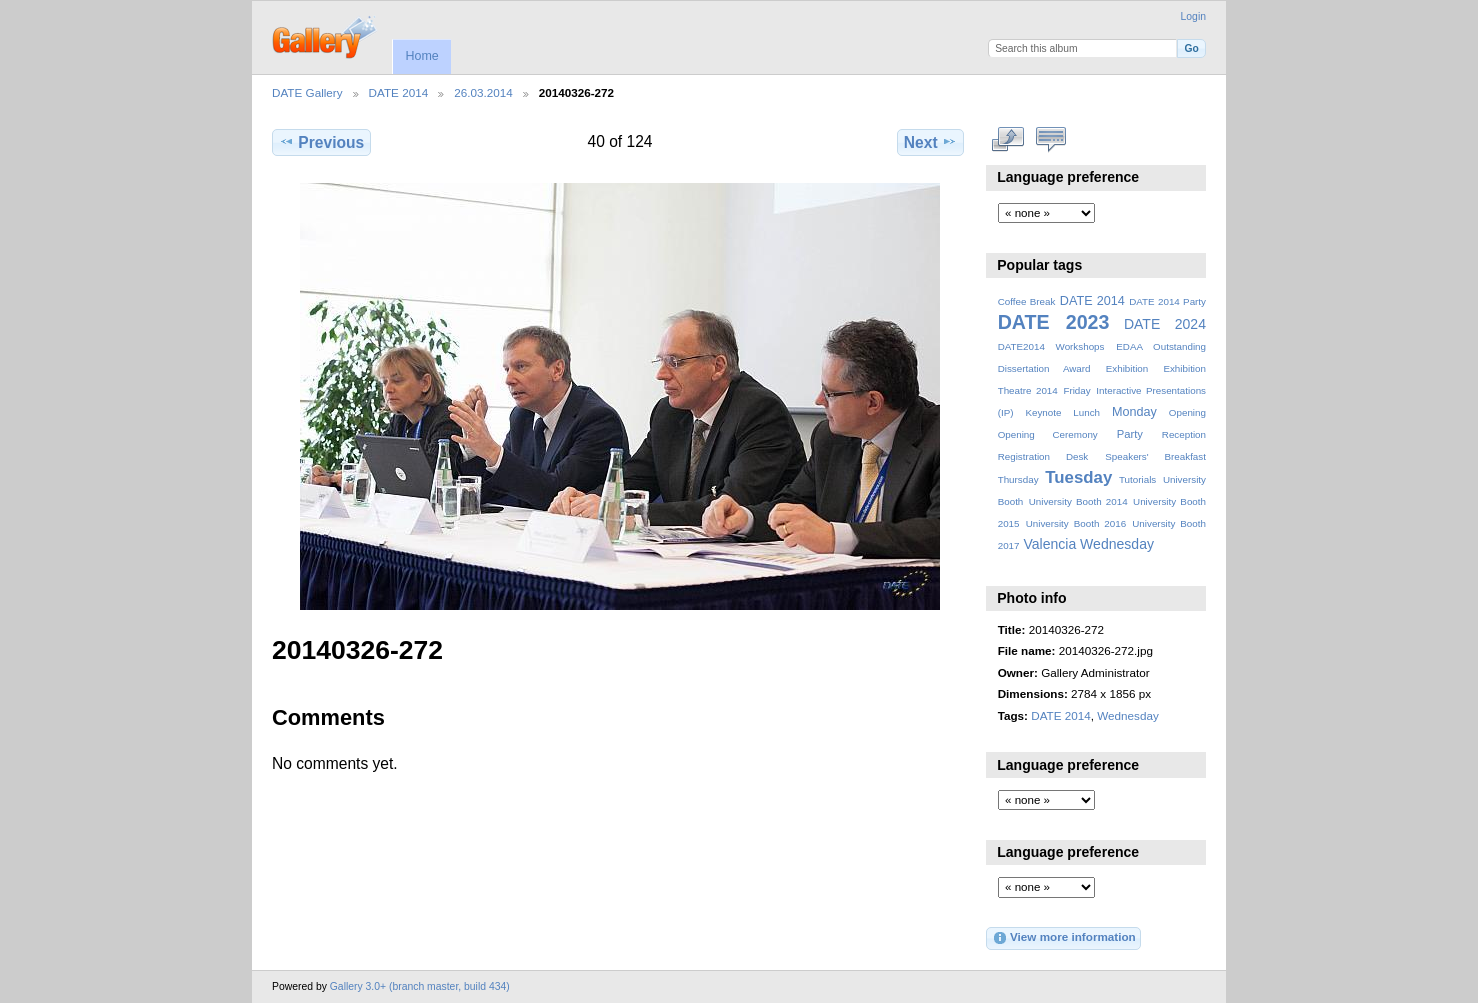  I want to click on DATE2014 Workshops, so click(1051, 346).